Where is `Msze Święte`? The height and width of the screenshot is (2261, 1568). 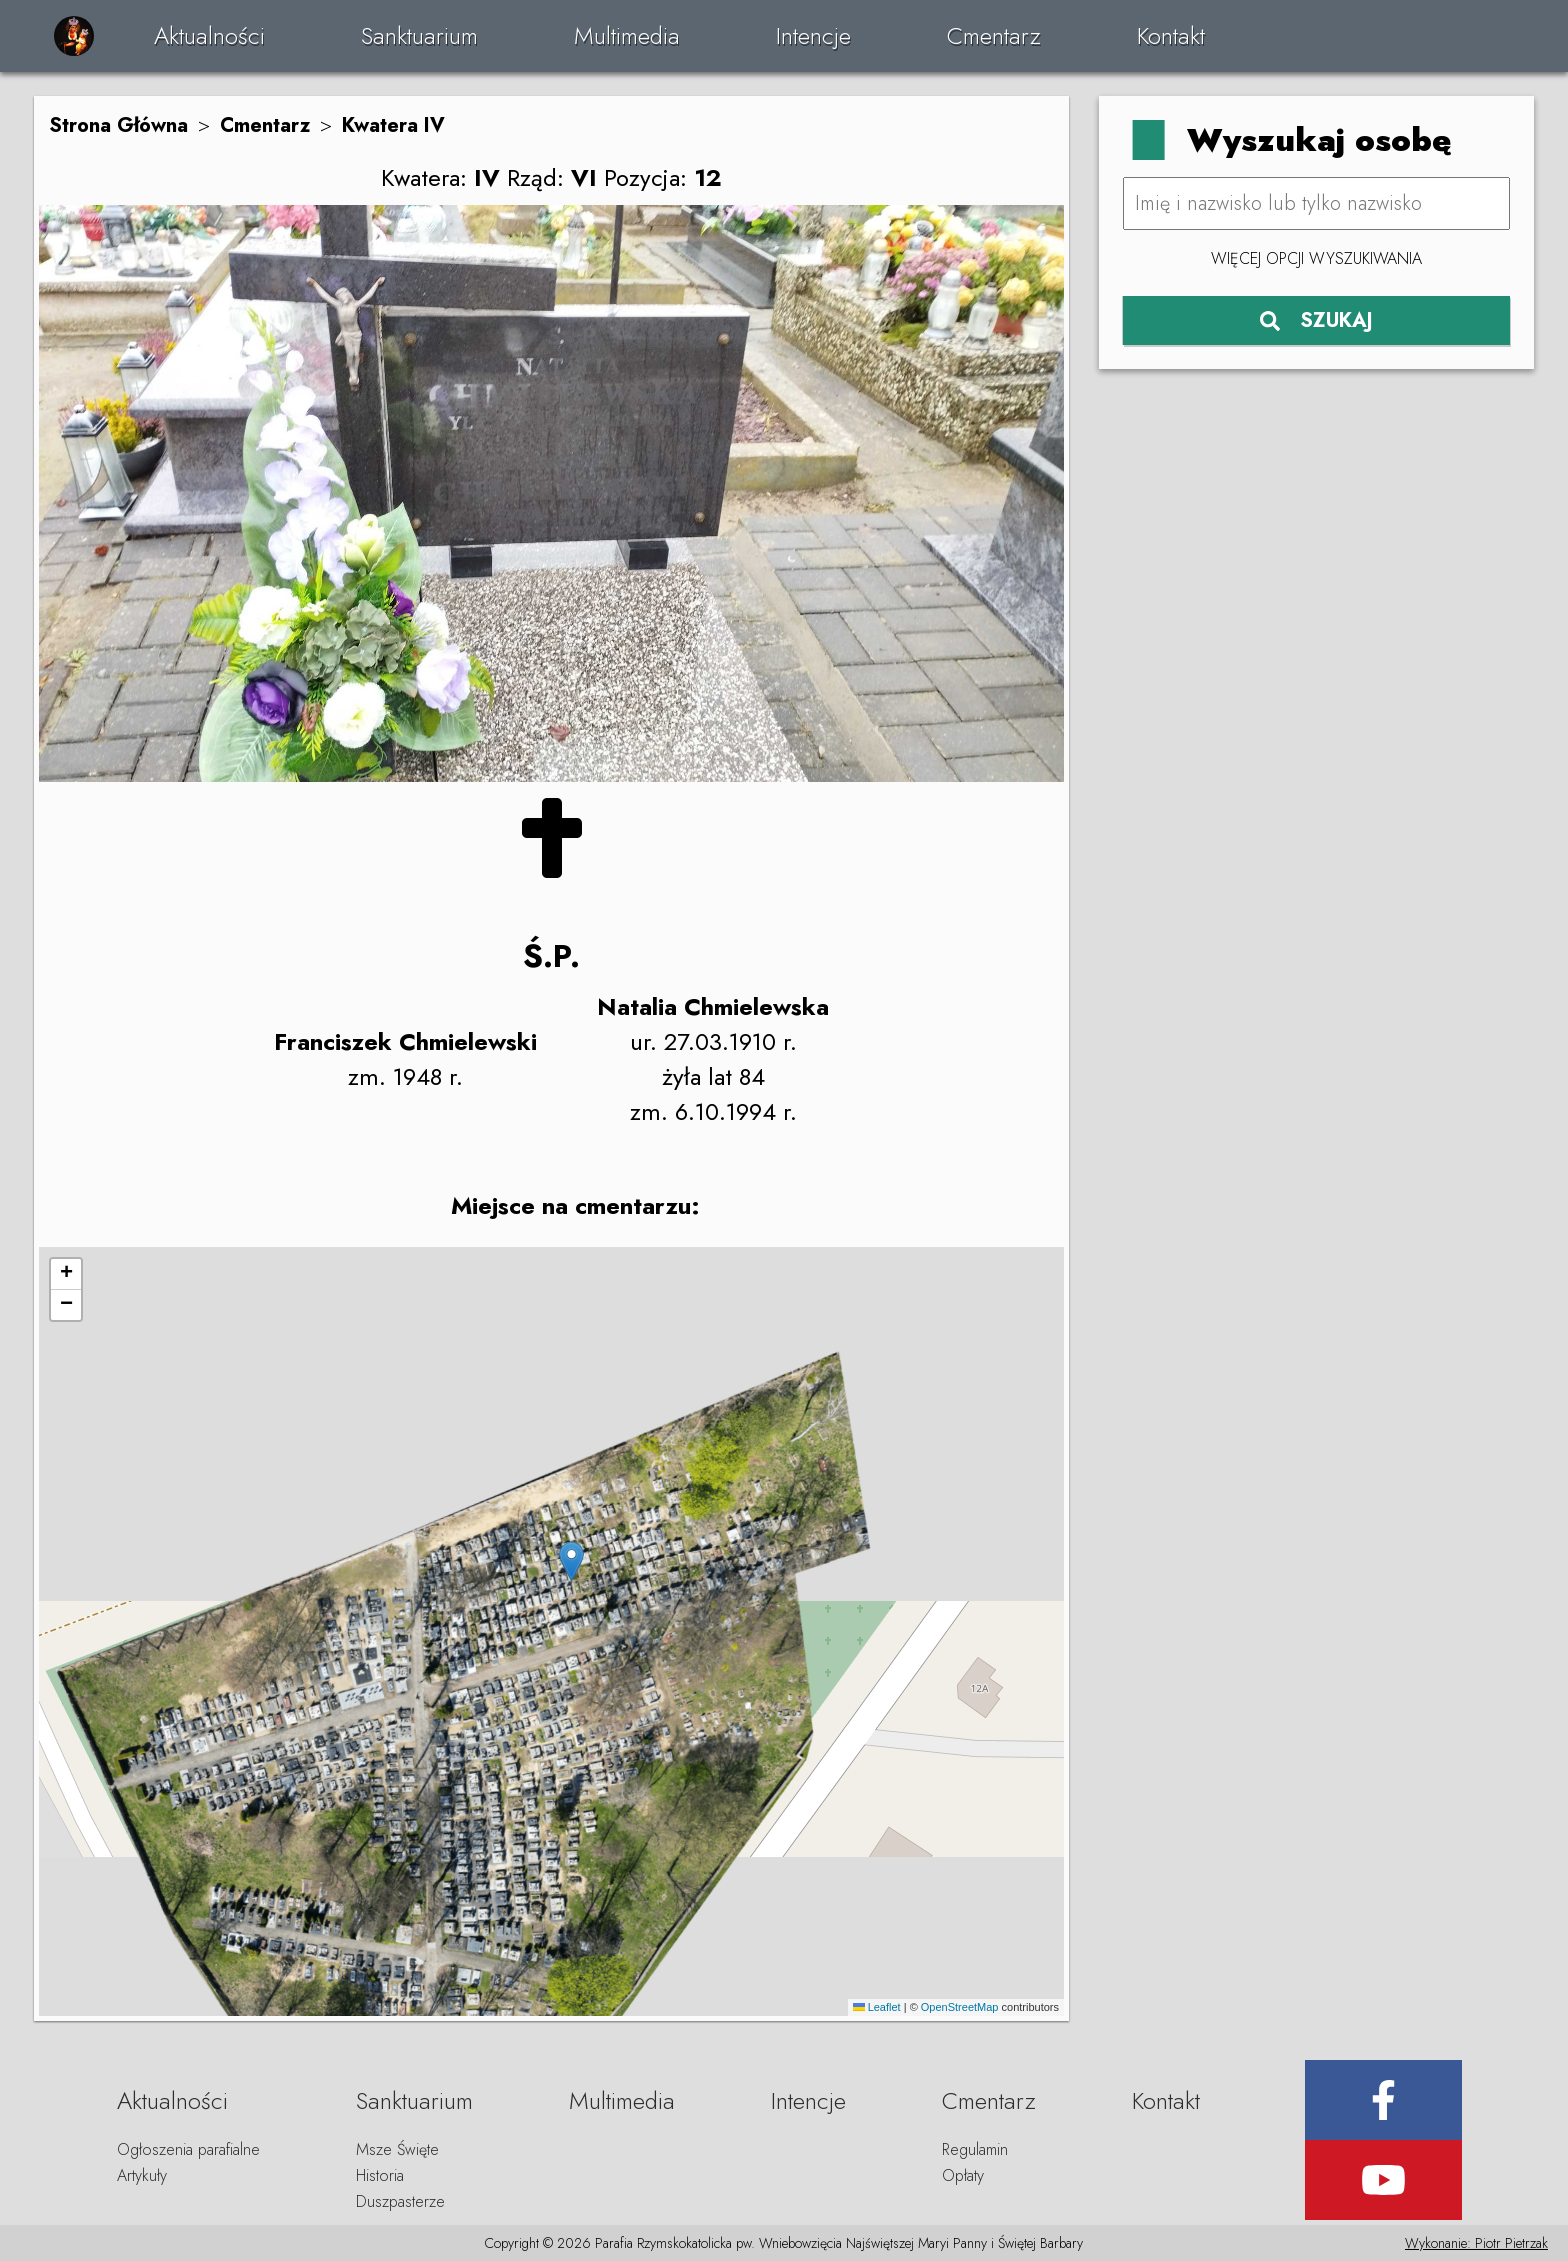 Msze Święte is located at coordinates (397, 2149).